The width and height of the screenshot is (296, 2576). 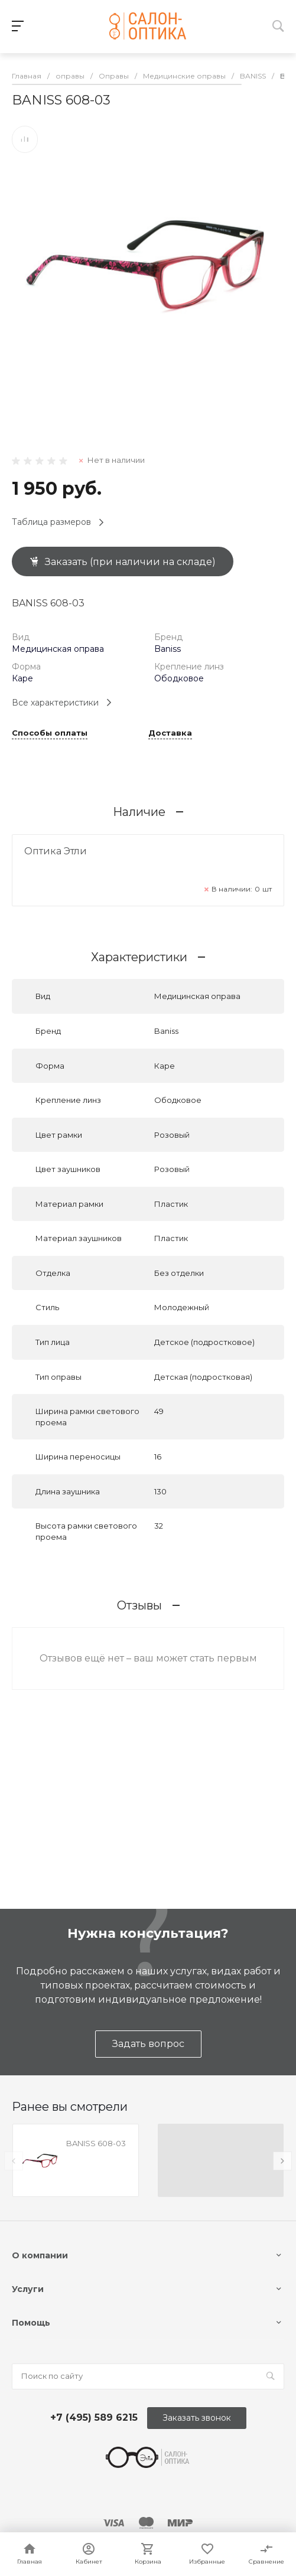 What do you see at coordinates (55, 851) in the screenshot?
I see `Оптика Этли` at bounding box center [55, 851].